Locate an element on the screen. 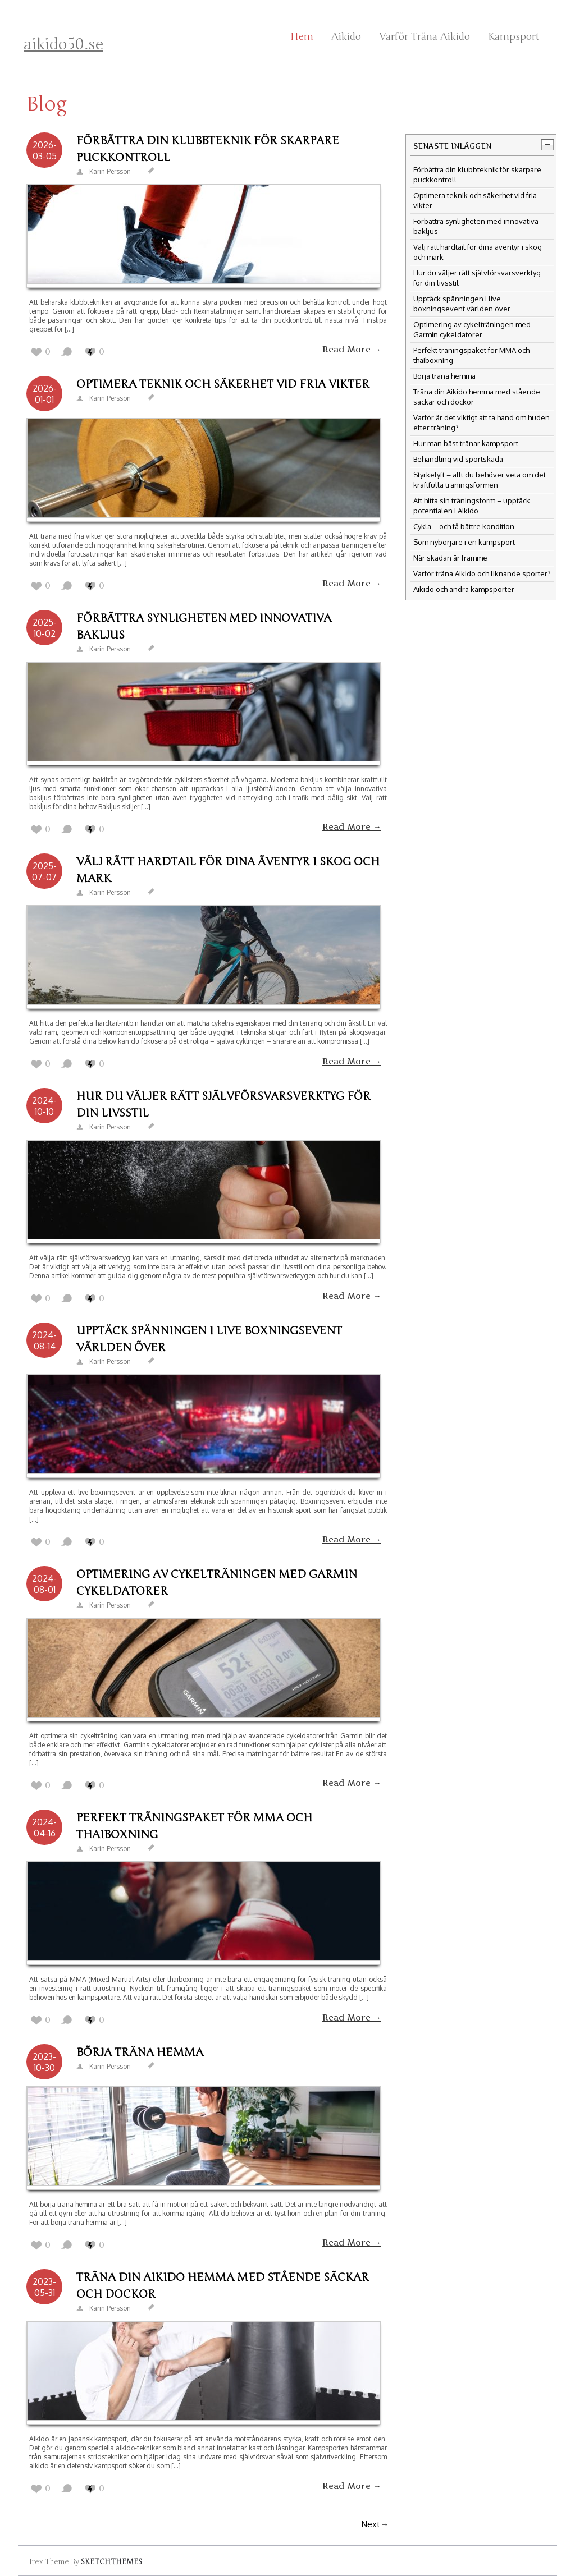  Hur du väljer rätt självförsvarsverktyg för din livsstil is located at coordinates (223, 1104).